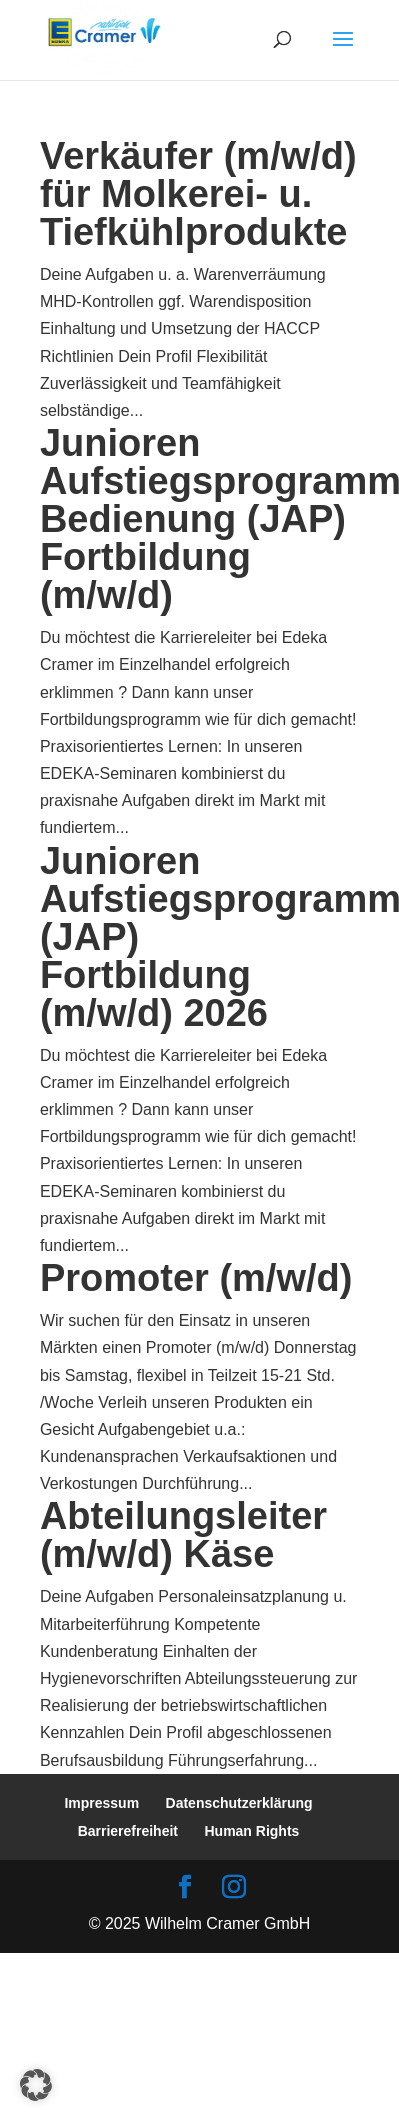  I want to click on Barrierefreiheit, so click(128, 1831).